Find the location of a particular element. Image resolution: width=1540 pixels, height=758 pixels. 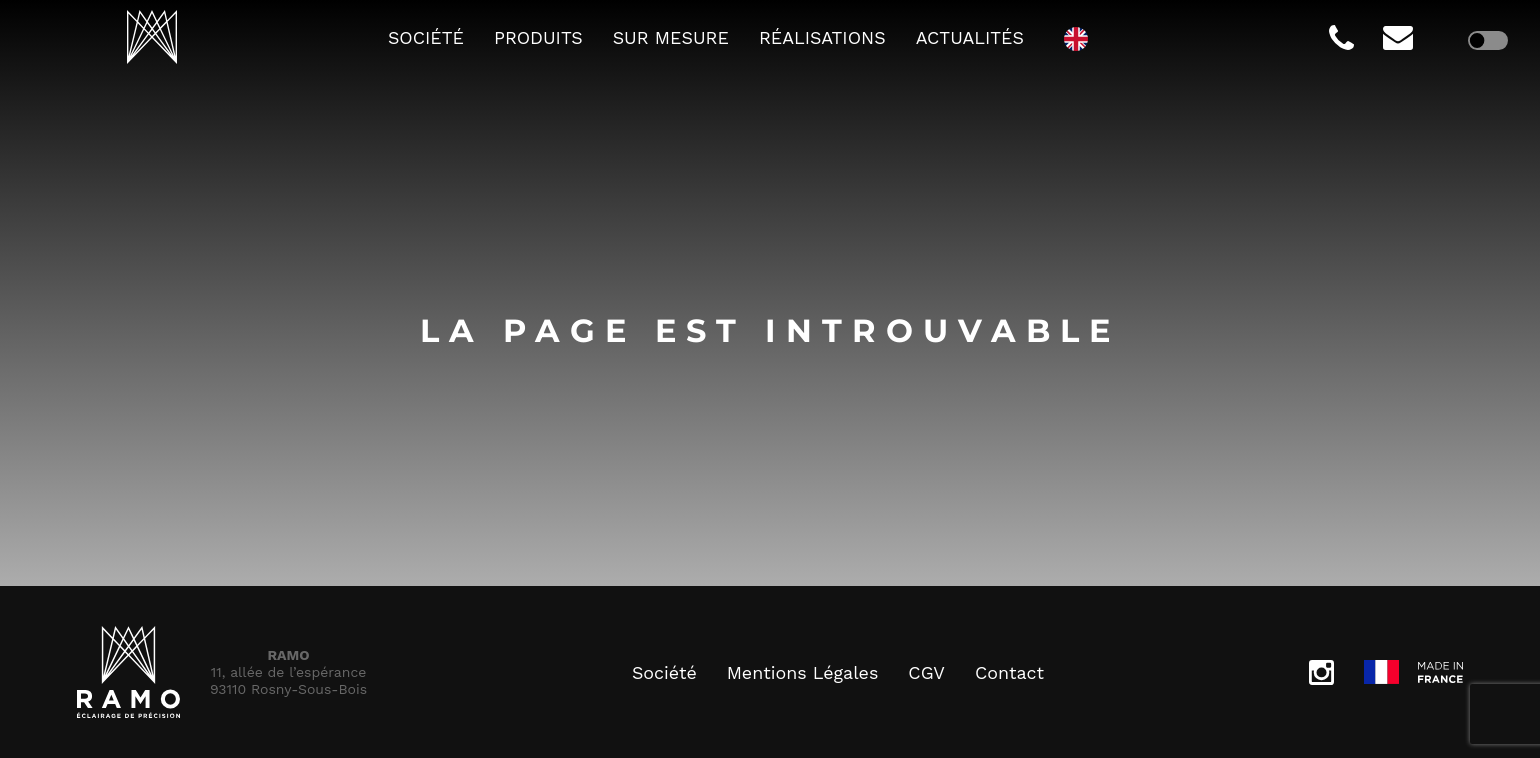

[Language selected: French] is located at coordinates (1081, 37).